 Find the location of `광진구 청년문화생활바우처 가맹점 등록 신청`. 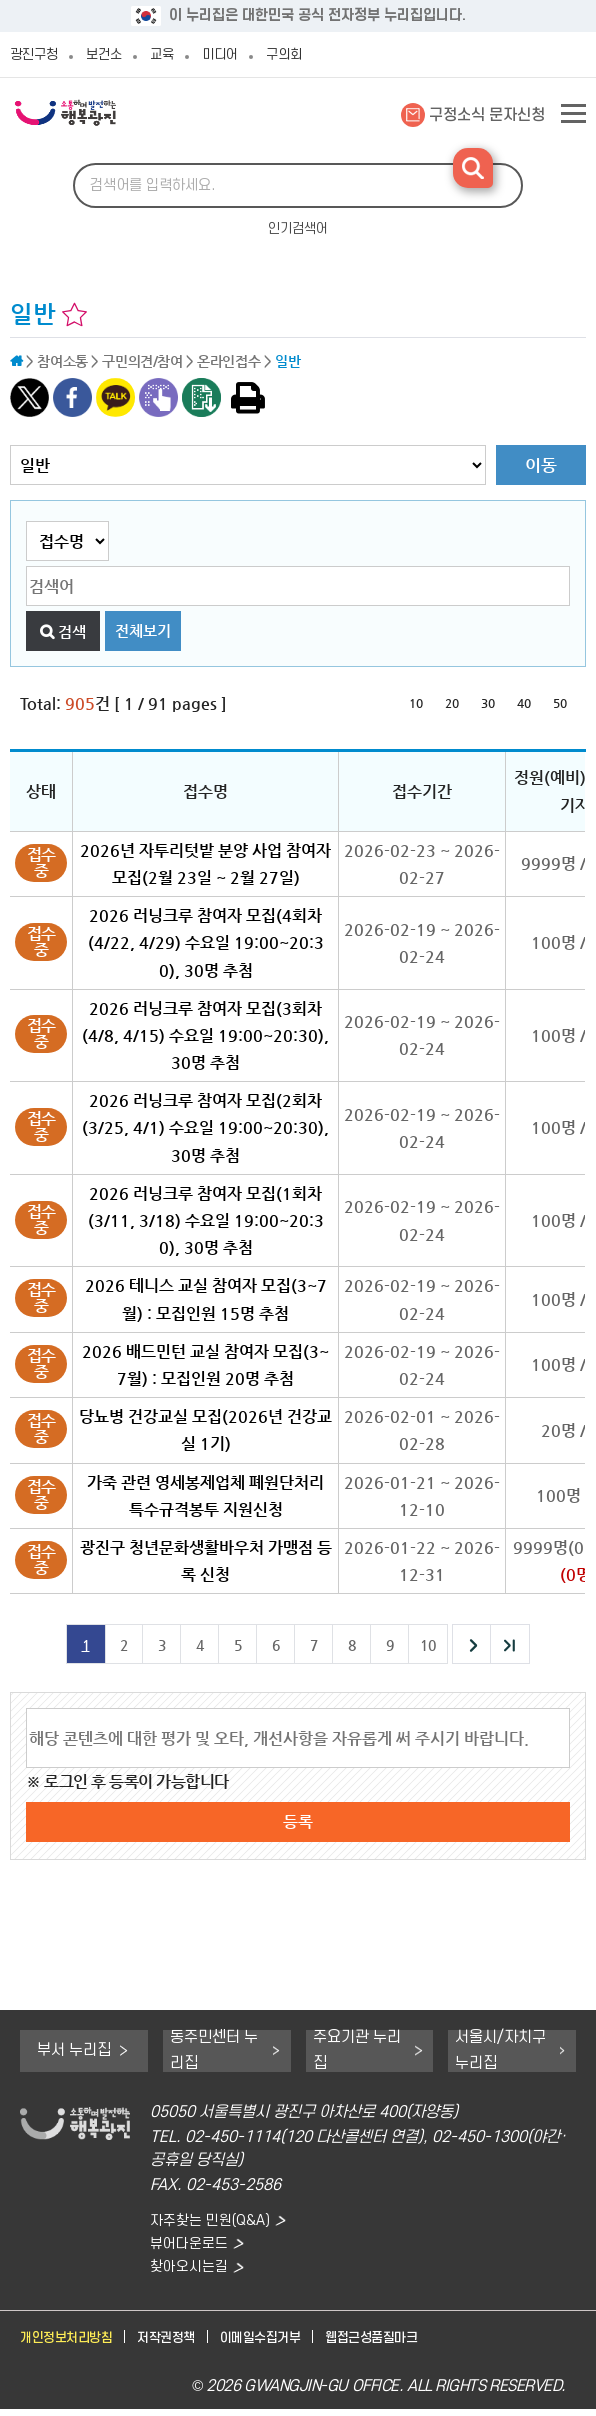

광진구 청년문화생활바우처 가맹점 등록 신청 is located at coordinates (206, 1561).